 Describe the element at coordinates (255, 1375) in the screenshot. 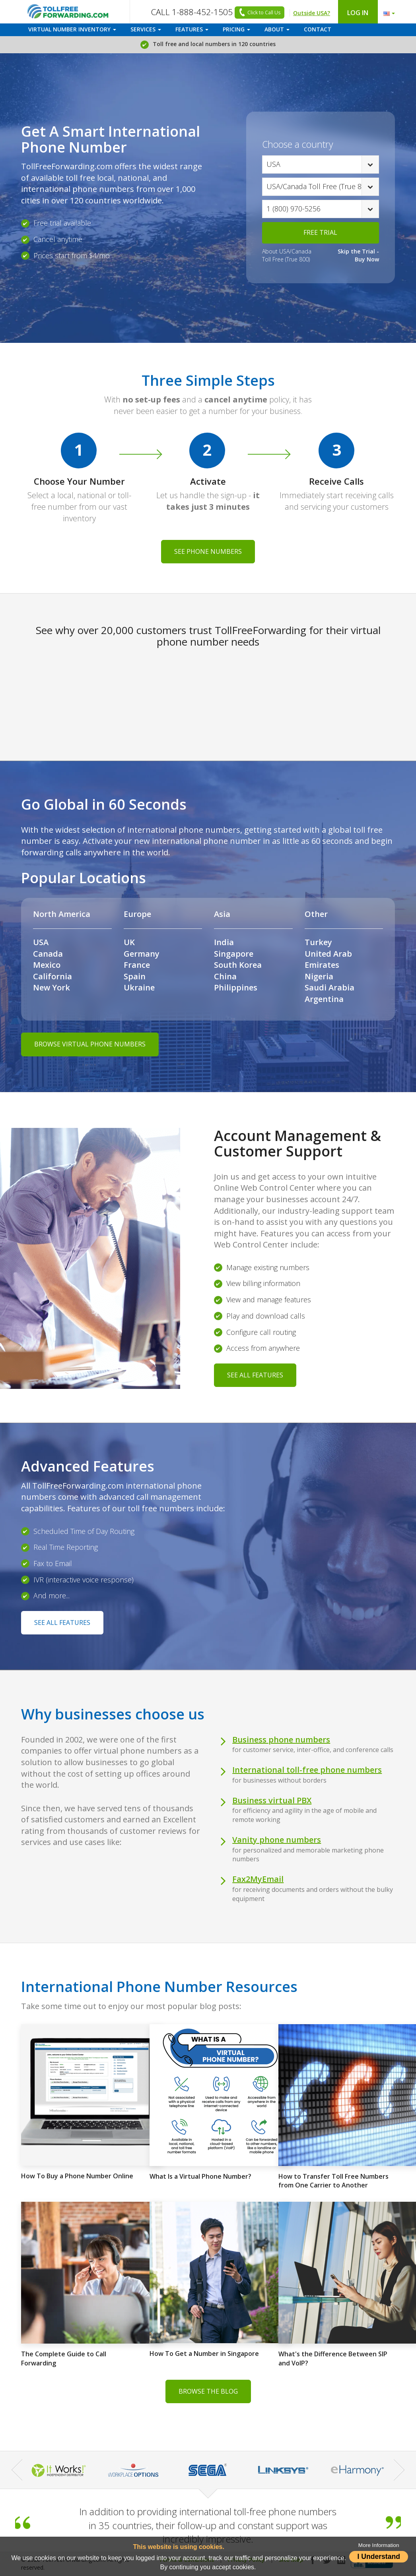

I see `SEE ALL FEATURES` at that location.